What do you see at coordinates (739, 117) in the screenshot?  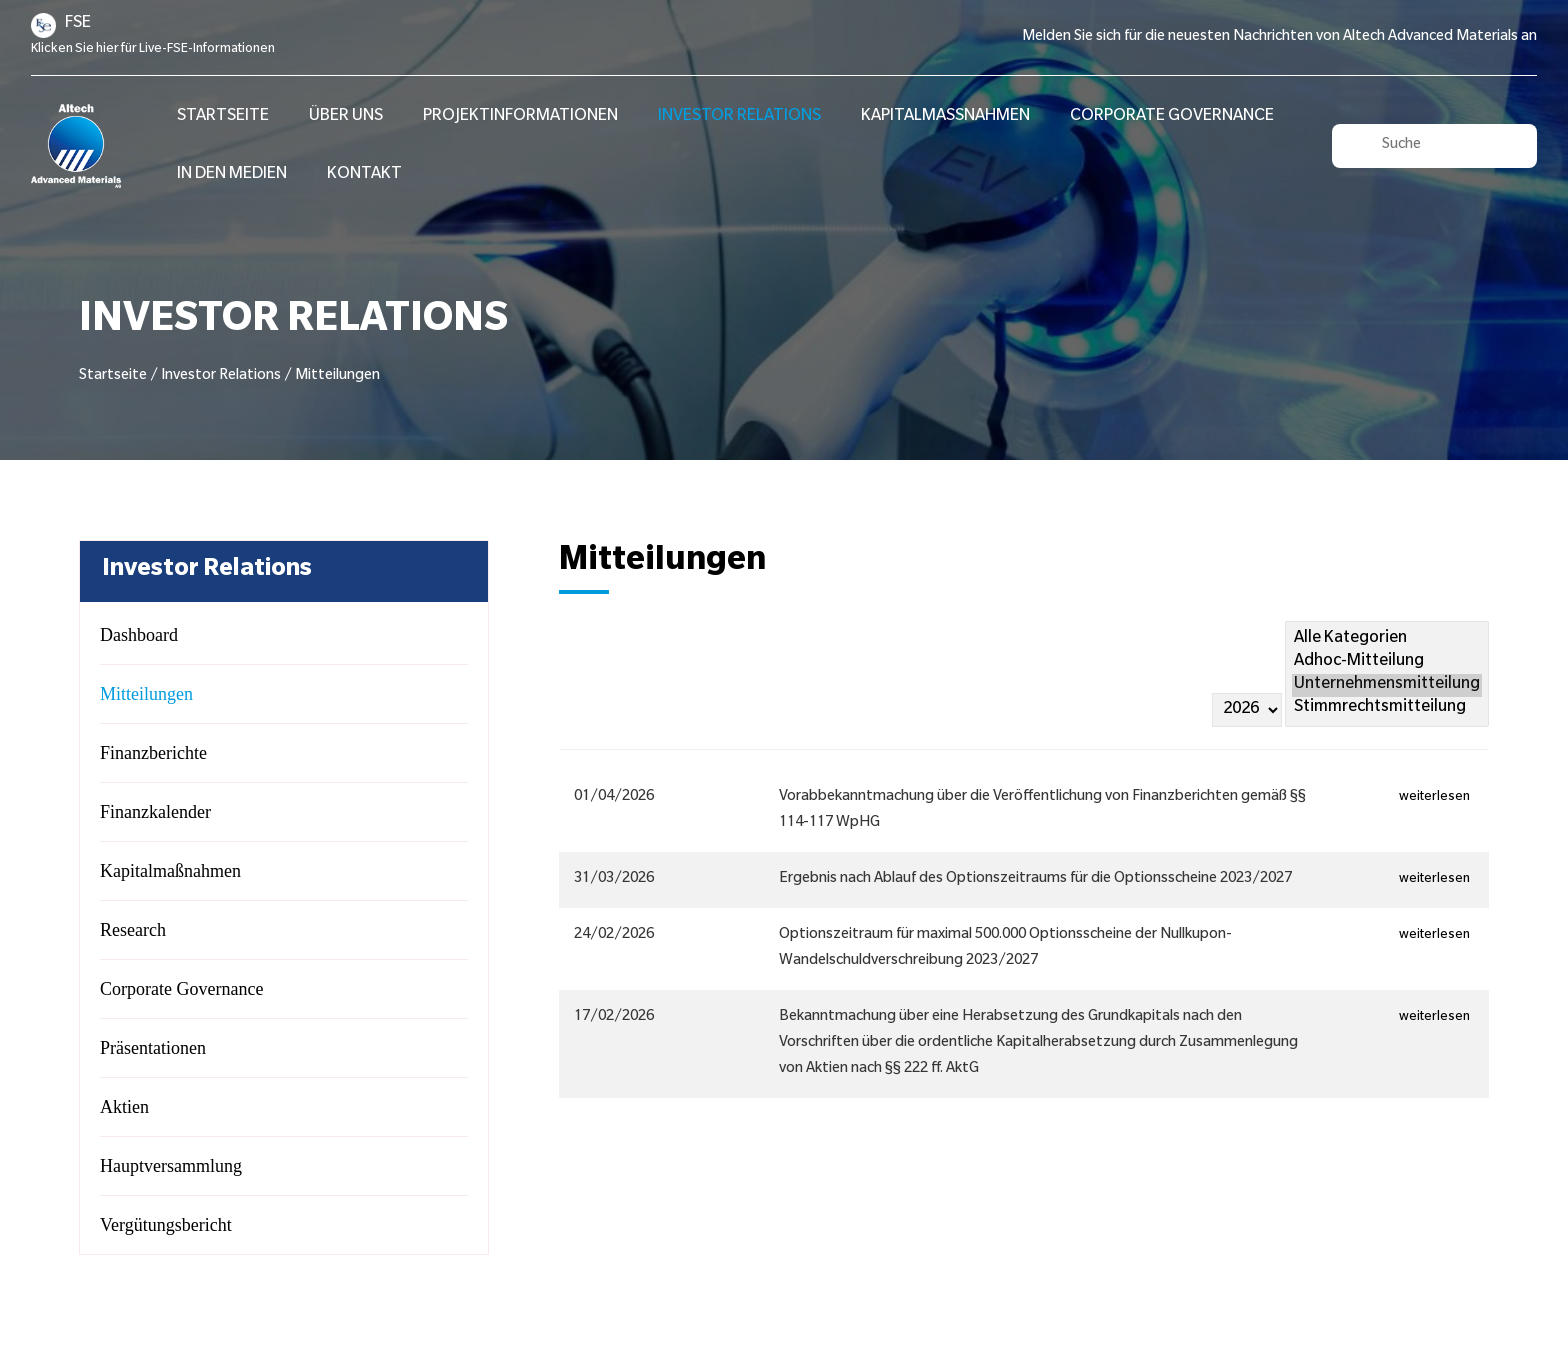 I see `Investor Relations` at bounding box center [739, 117].